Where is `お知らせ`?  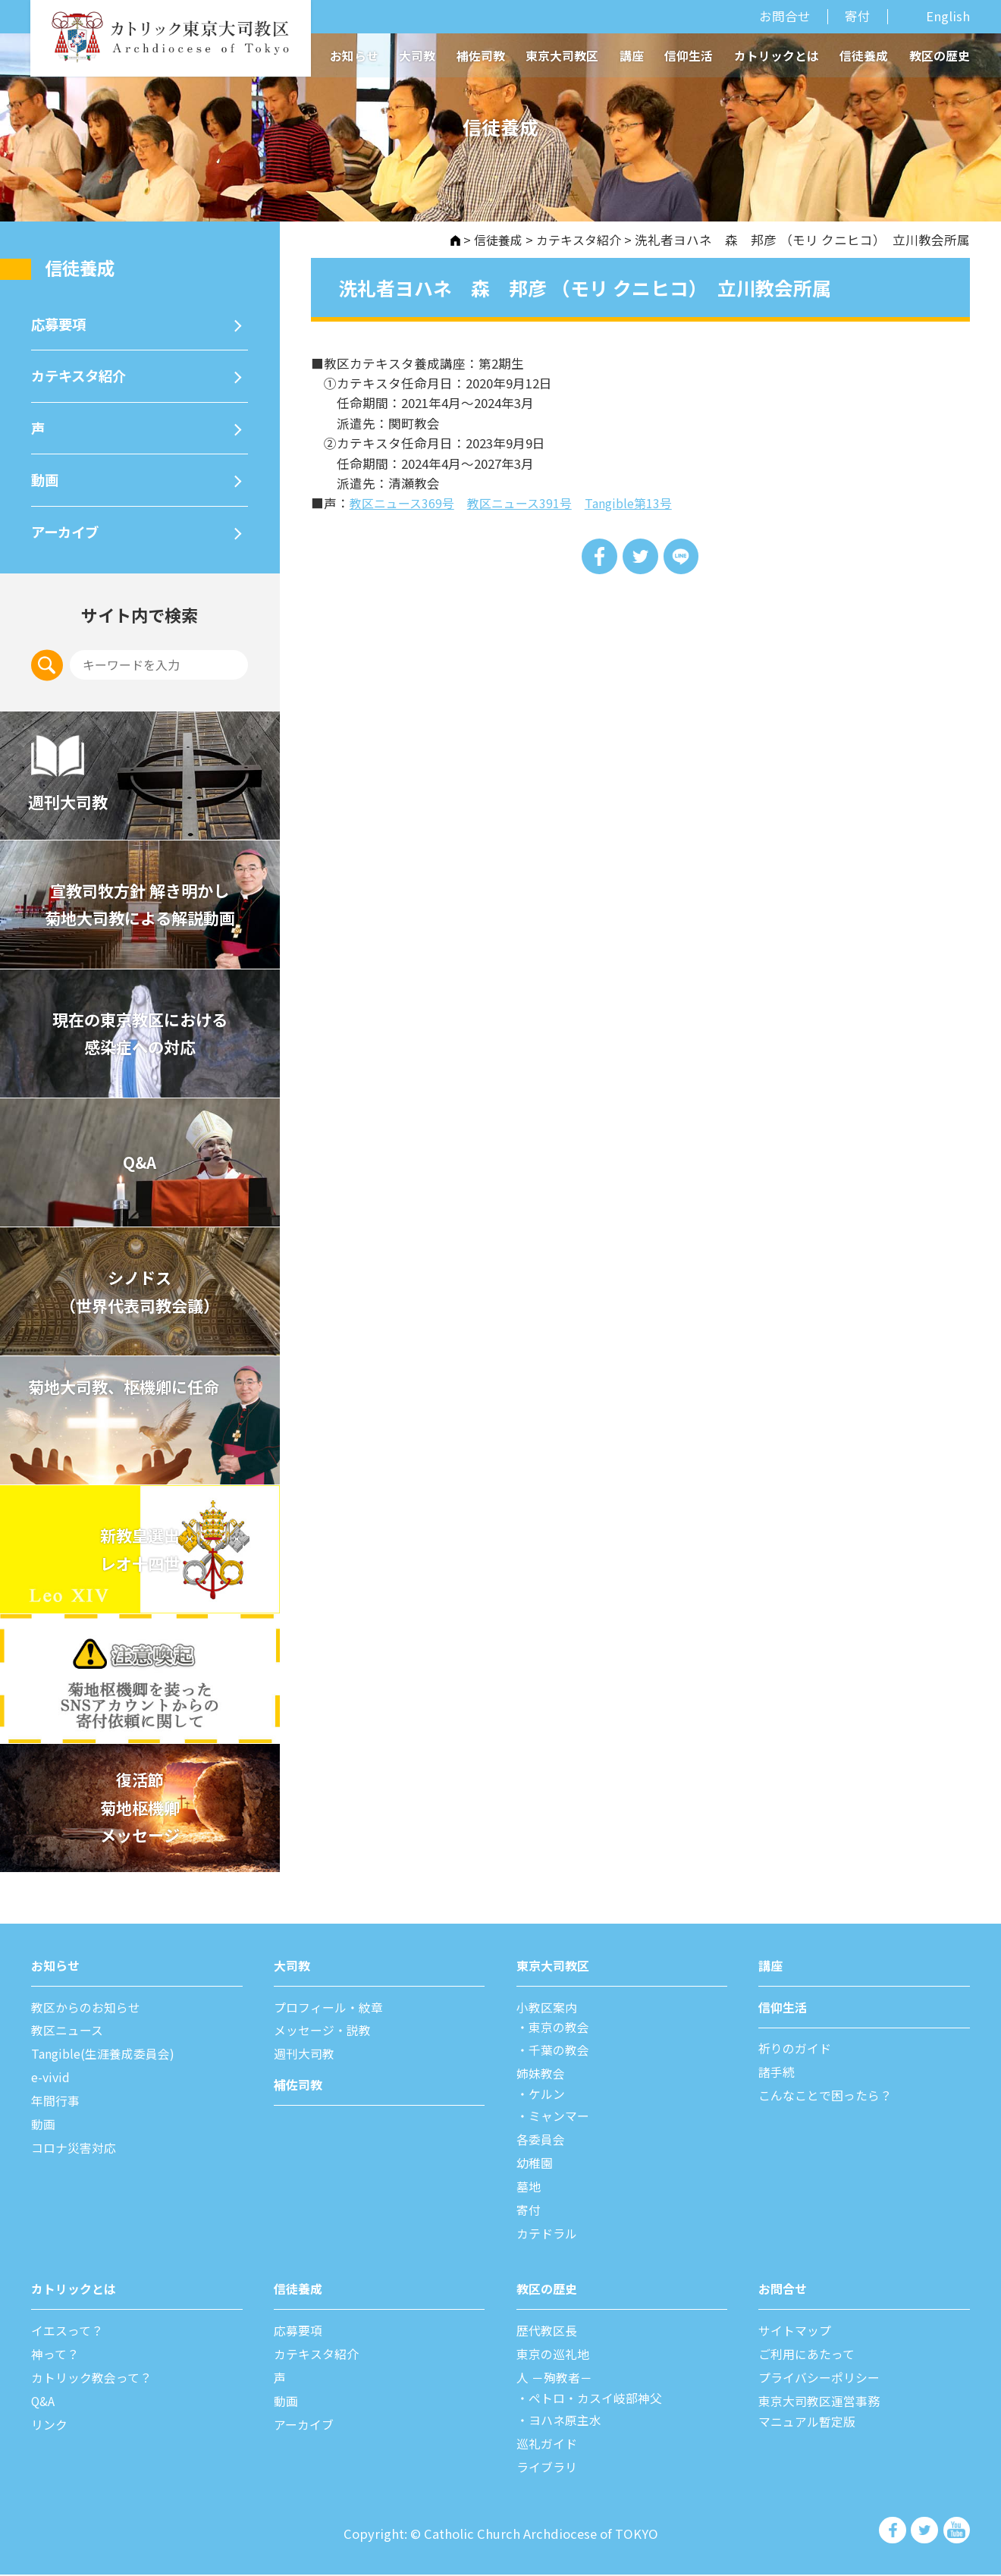
お知らせ is located at coordinates (354, 55).